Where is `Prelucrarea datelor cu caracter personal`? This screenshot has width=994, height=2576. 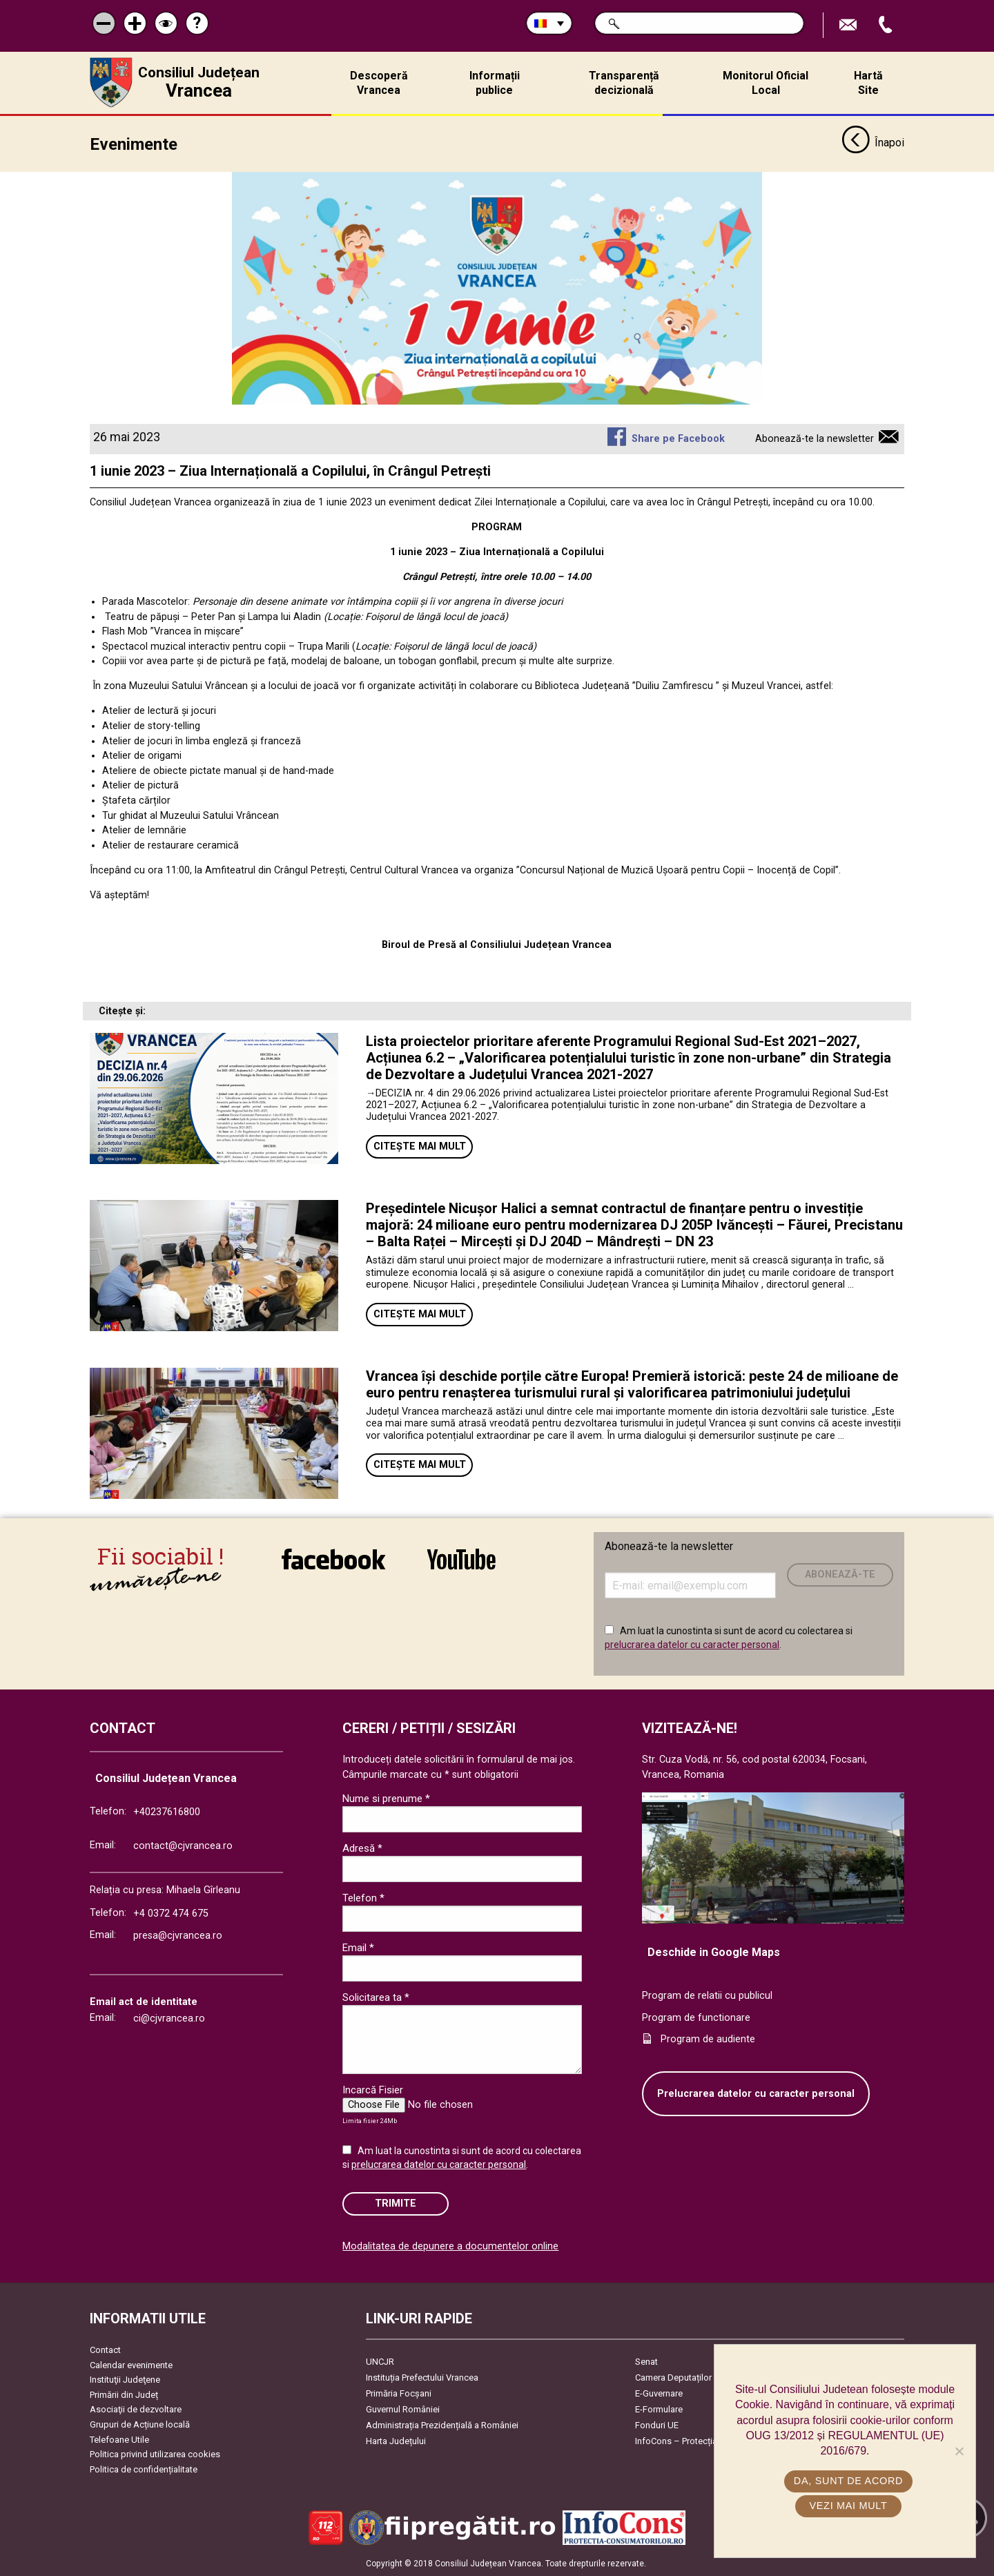 Prelucrarea datelor cu caracter personal is located at coordinates (756, 2094).